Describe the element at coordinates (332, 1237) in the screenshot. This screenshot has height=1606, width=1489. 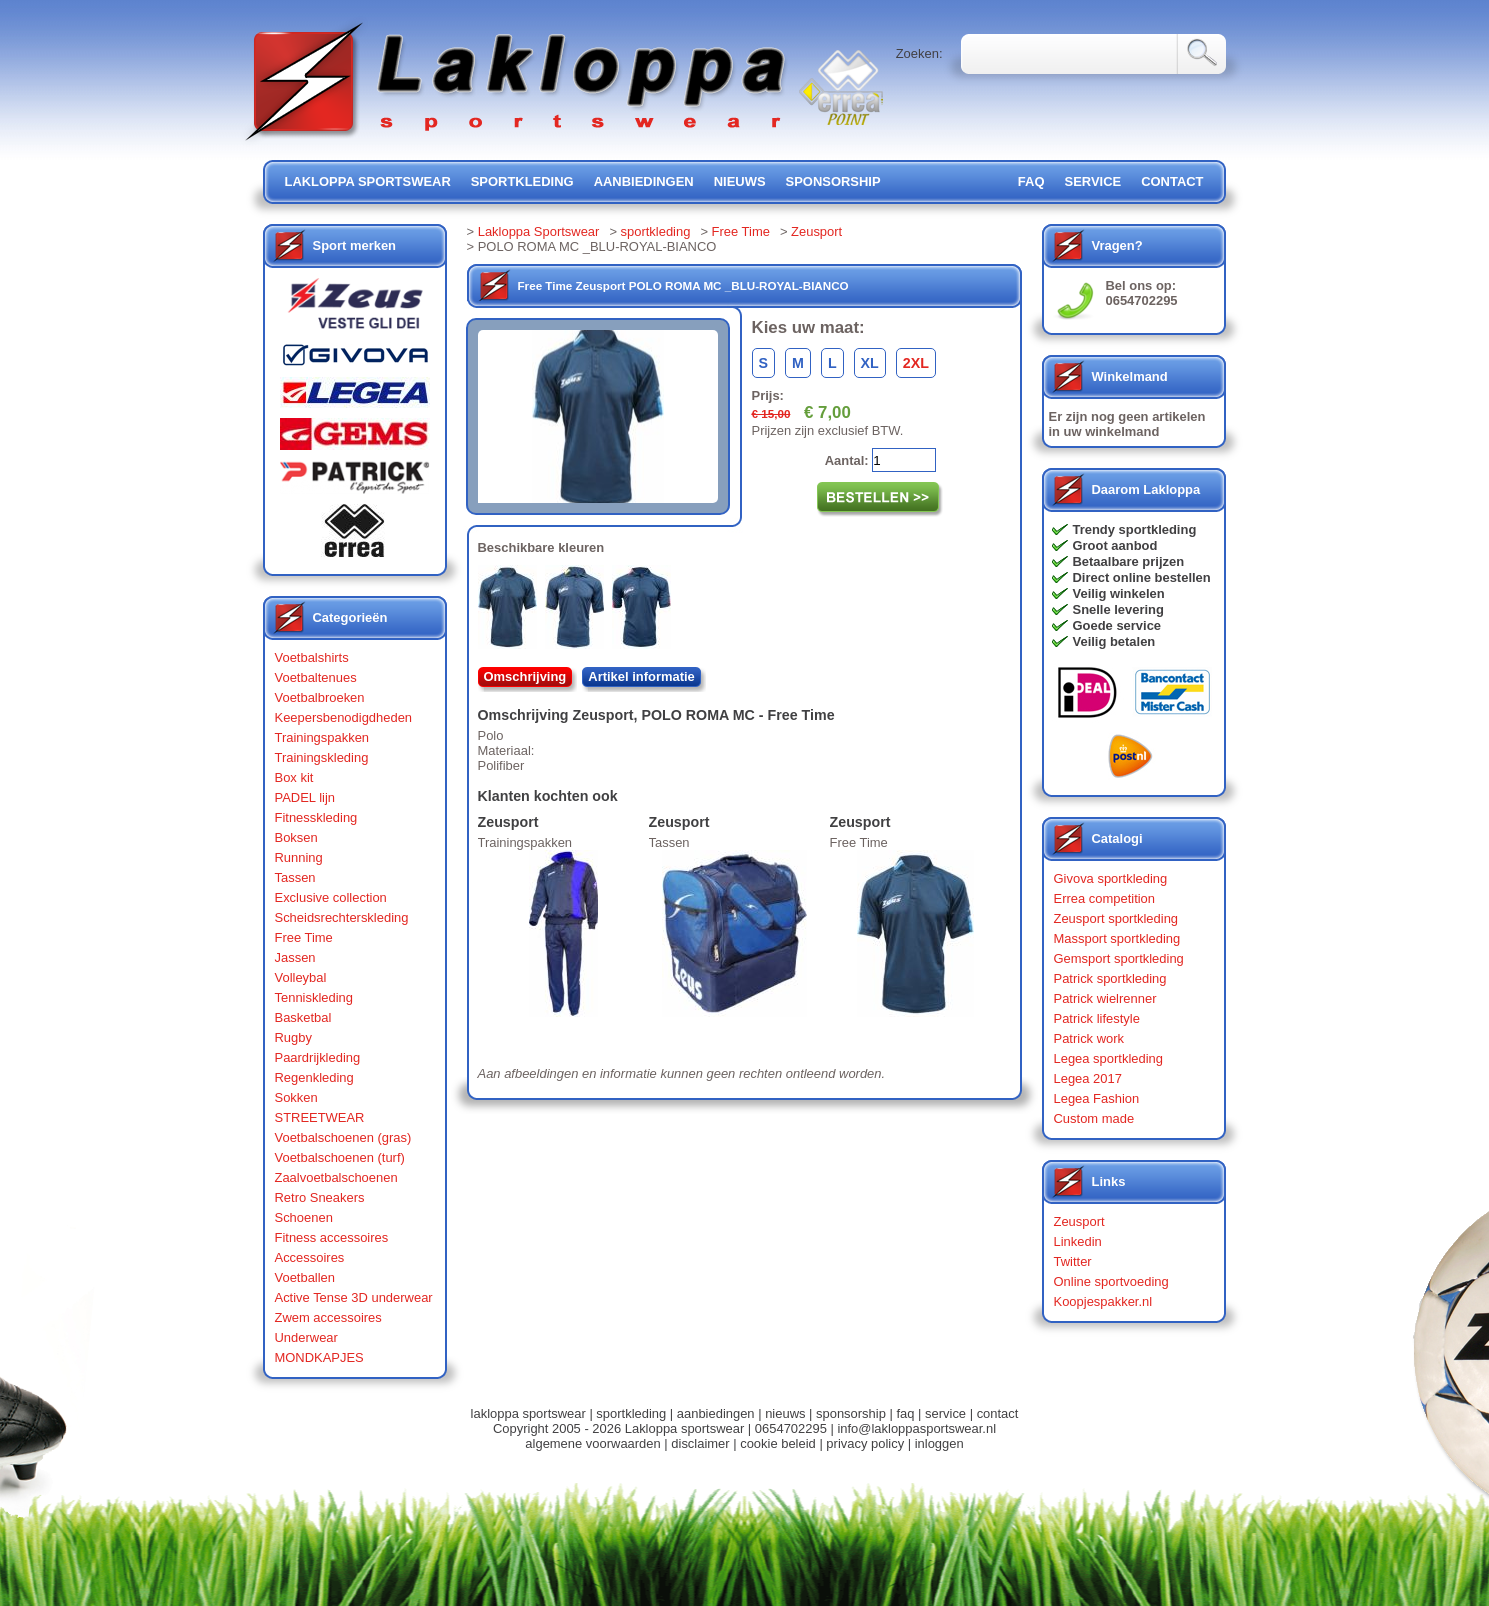
I see `Fitness accessoires` at that location.